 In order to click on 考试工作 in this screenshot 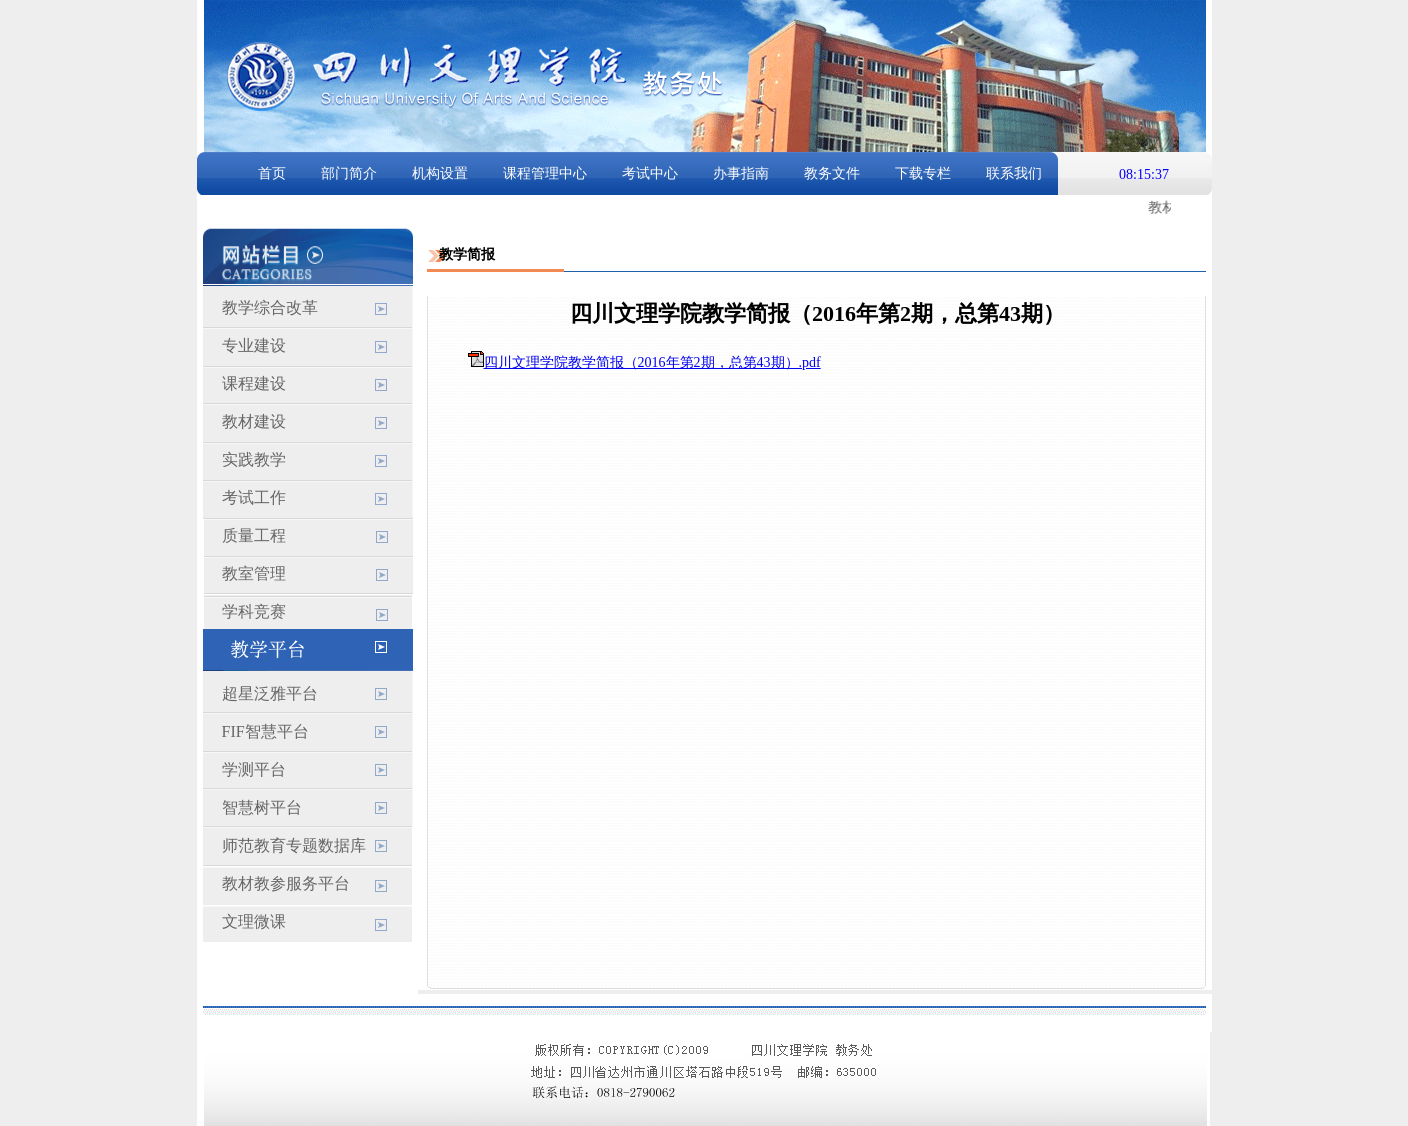, I will do `click(254, 497)`.